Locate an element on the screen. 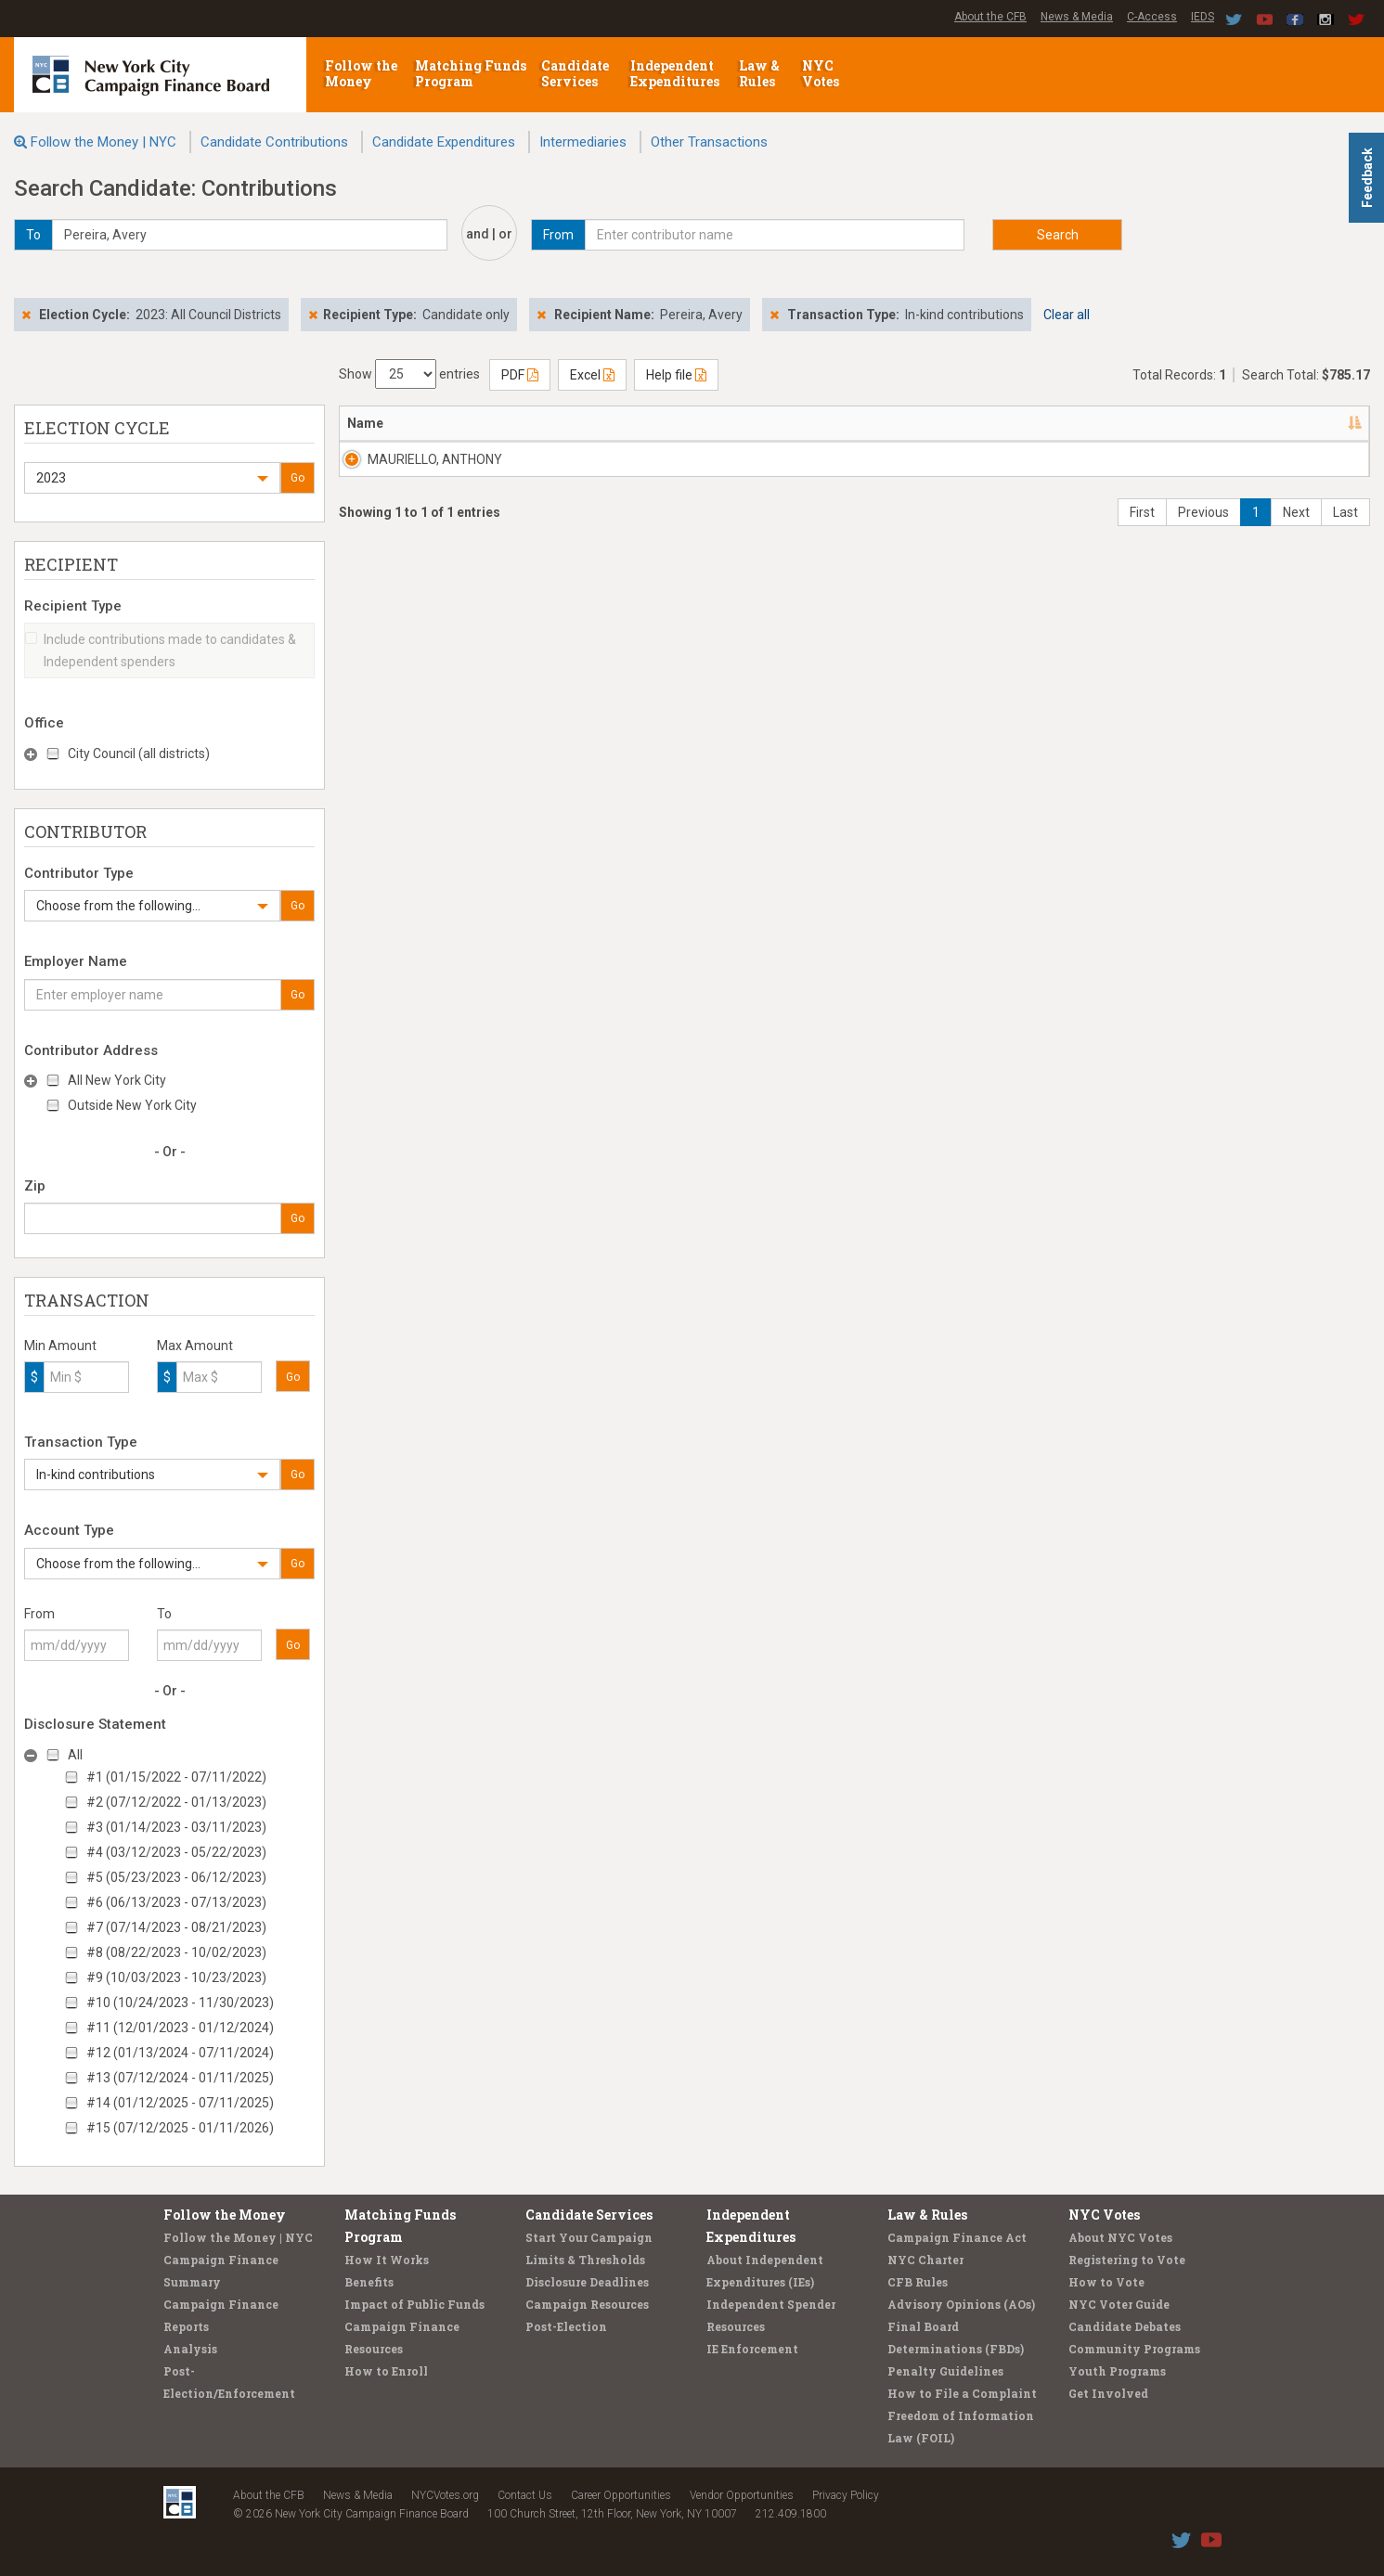  Go is located at coordinates (297, 477).